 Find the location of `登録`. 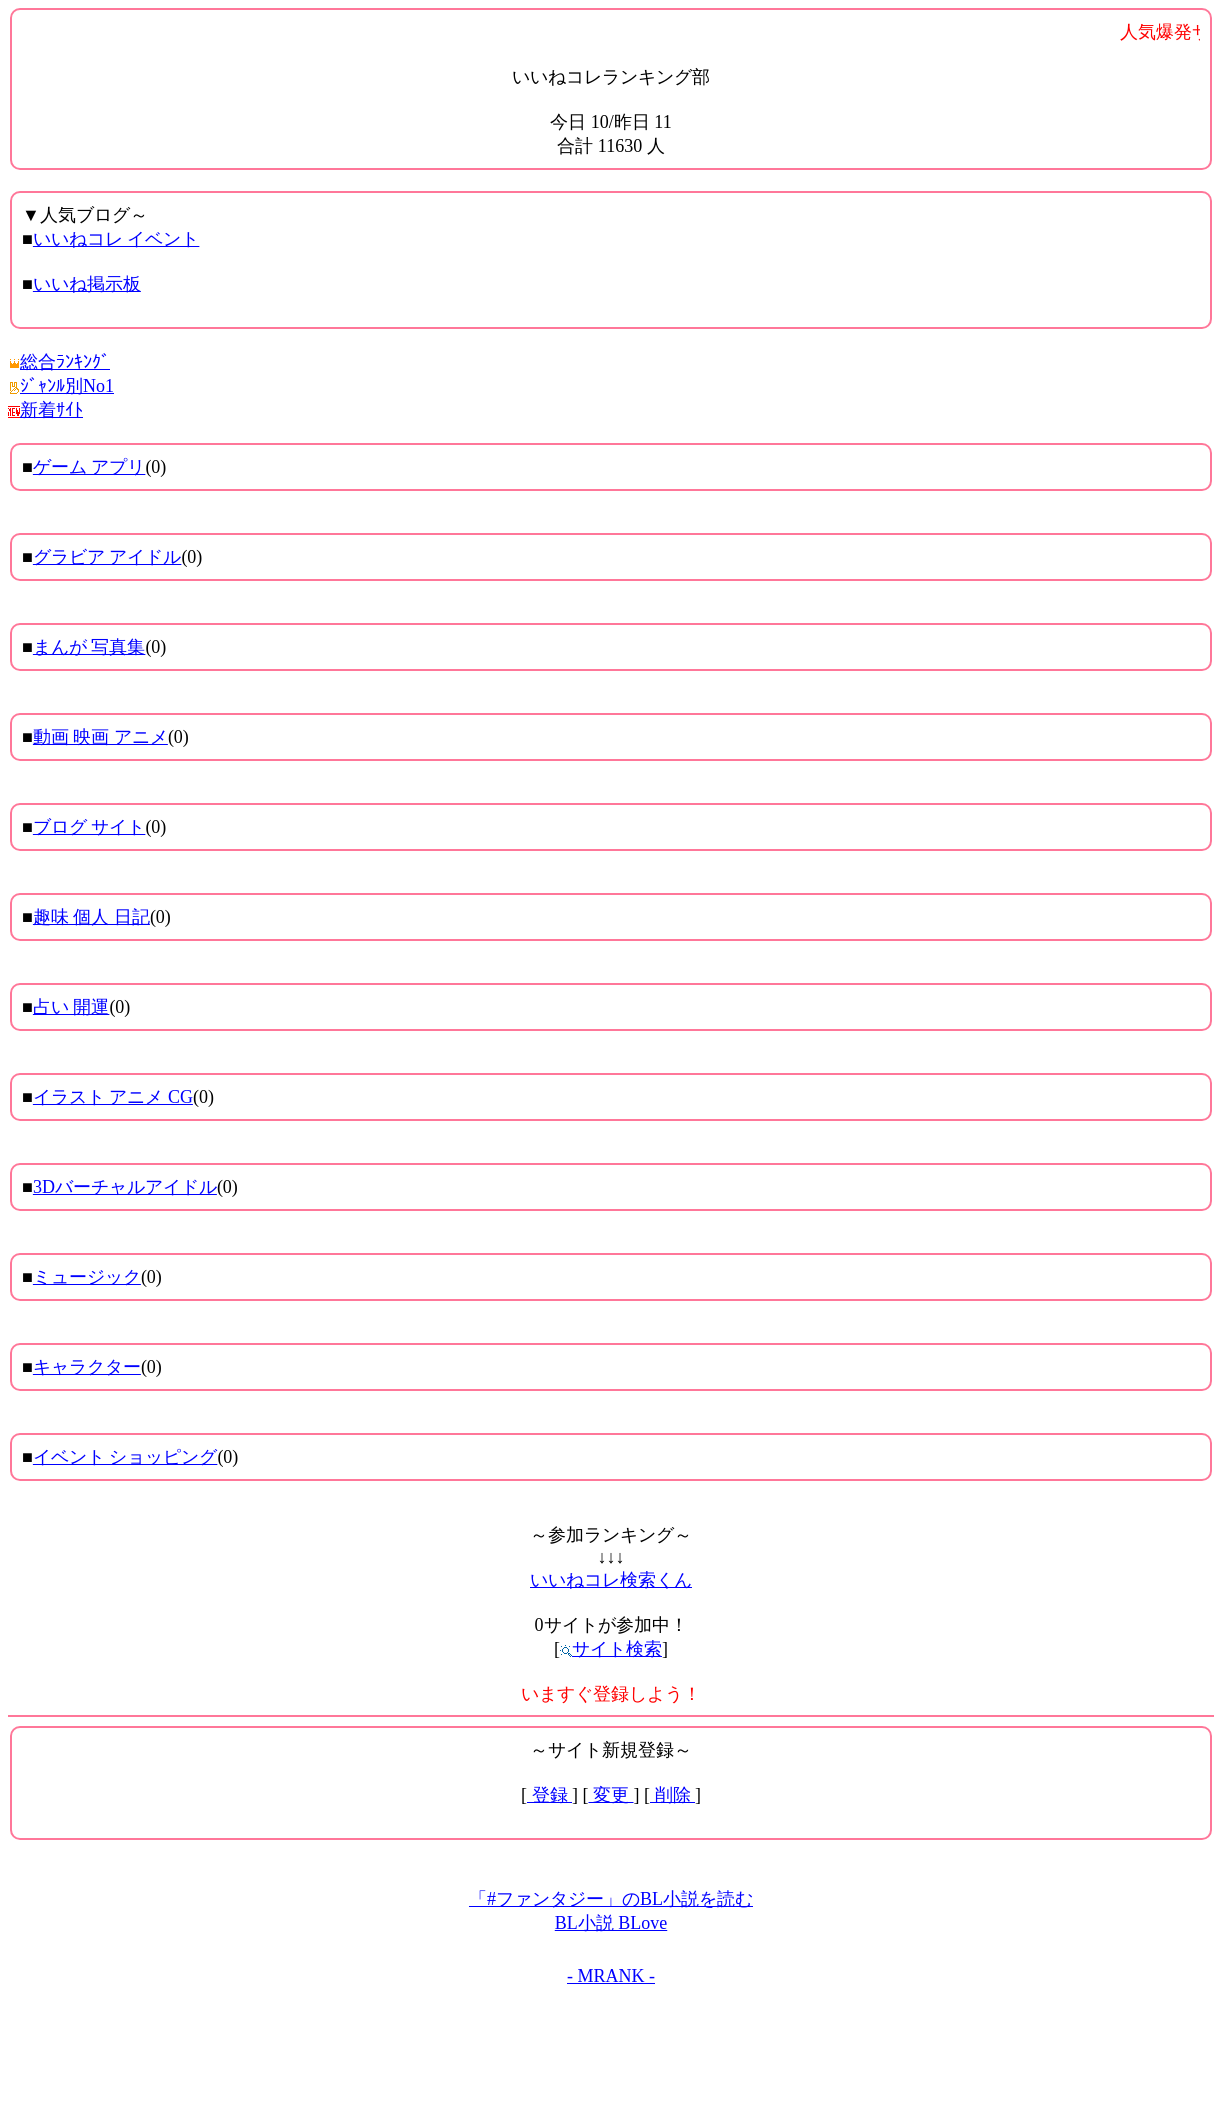

登録 is located at coordinates (549, 1795).